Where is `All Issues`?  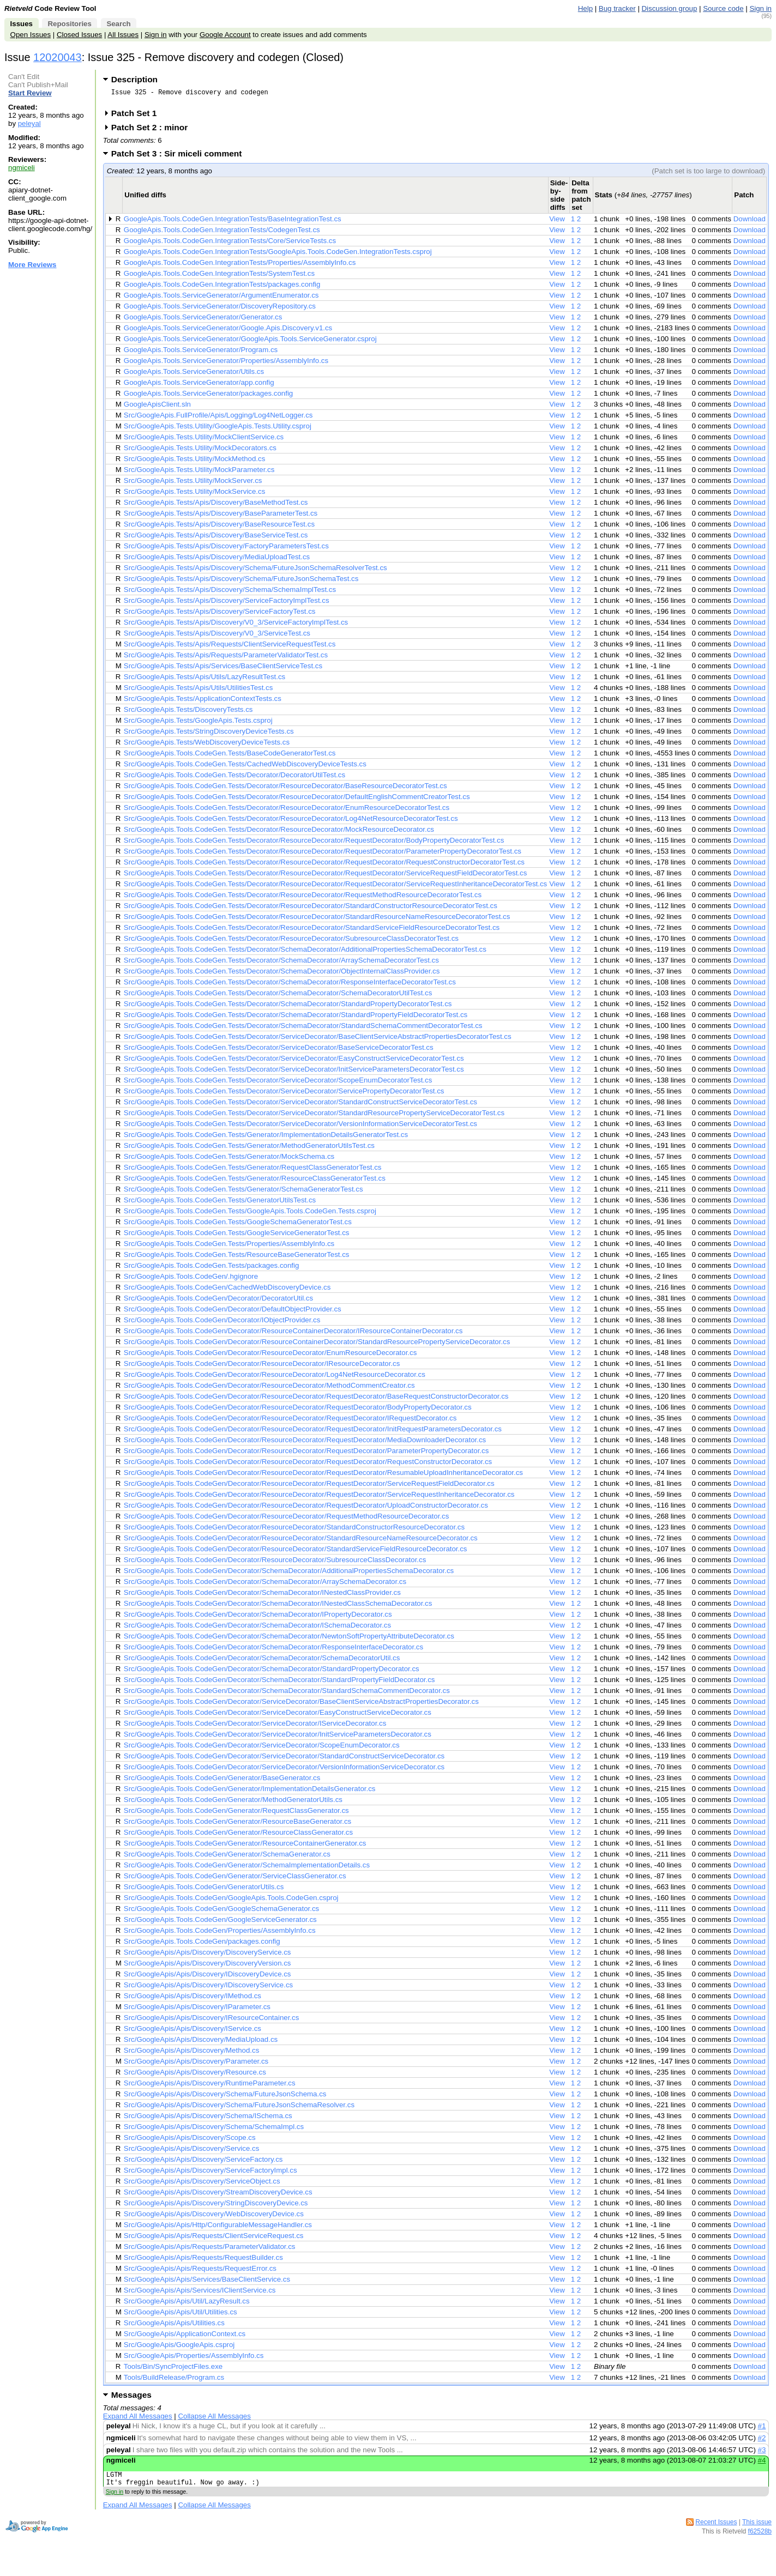 All Issues is located at coordinates (123, 35).